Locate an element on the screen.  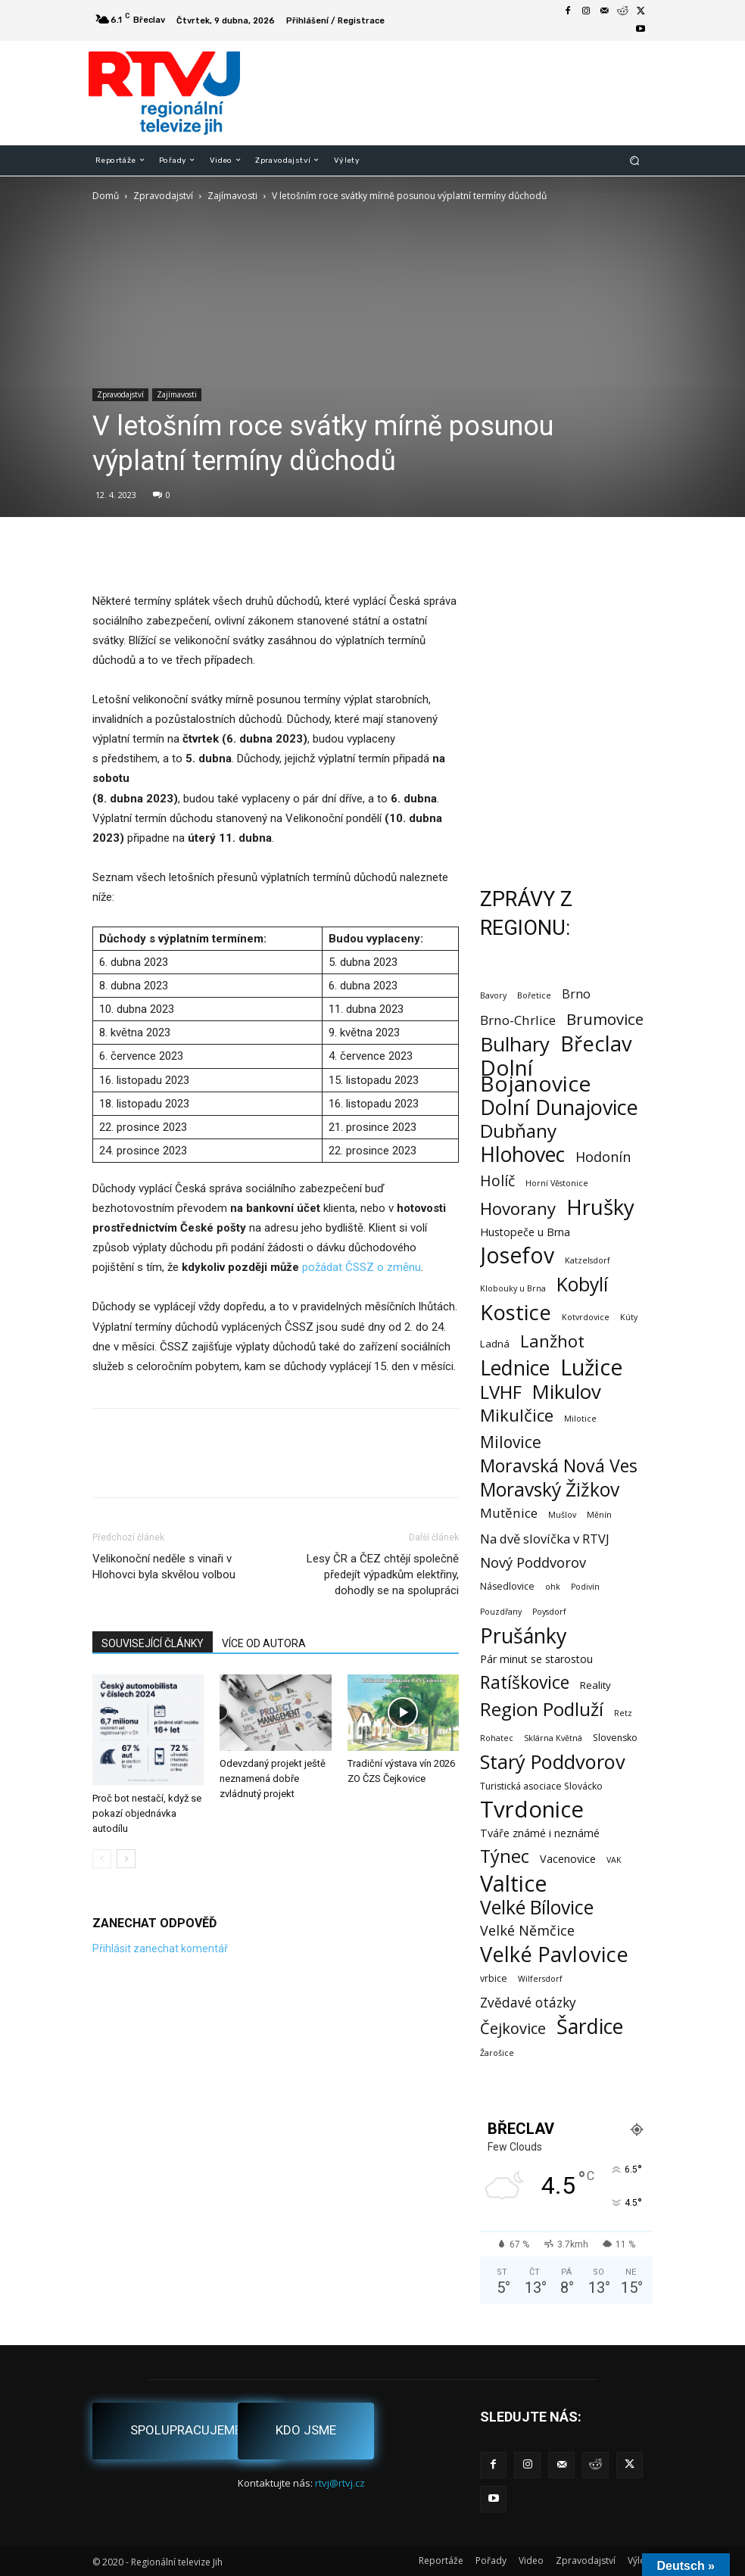
VAK [VAK (1 položka)] is located at coordinates (614, 1860).